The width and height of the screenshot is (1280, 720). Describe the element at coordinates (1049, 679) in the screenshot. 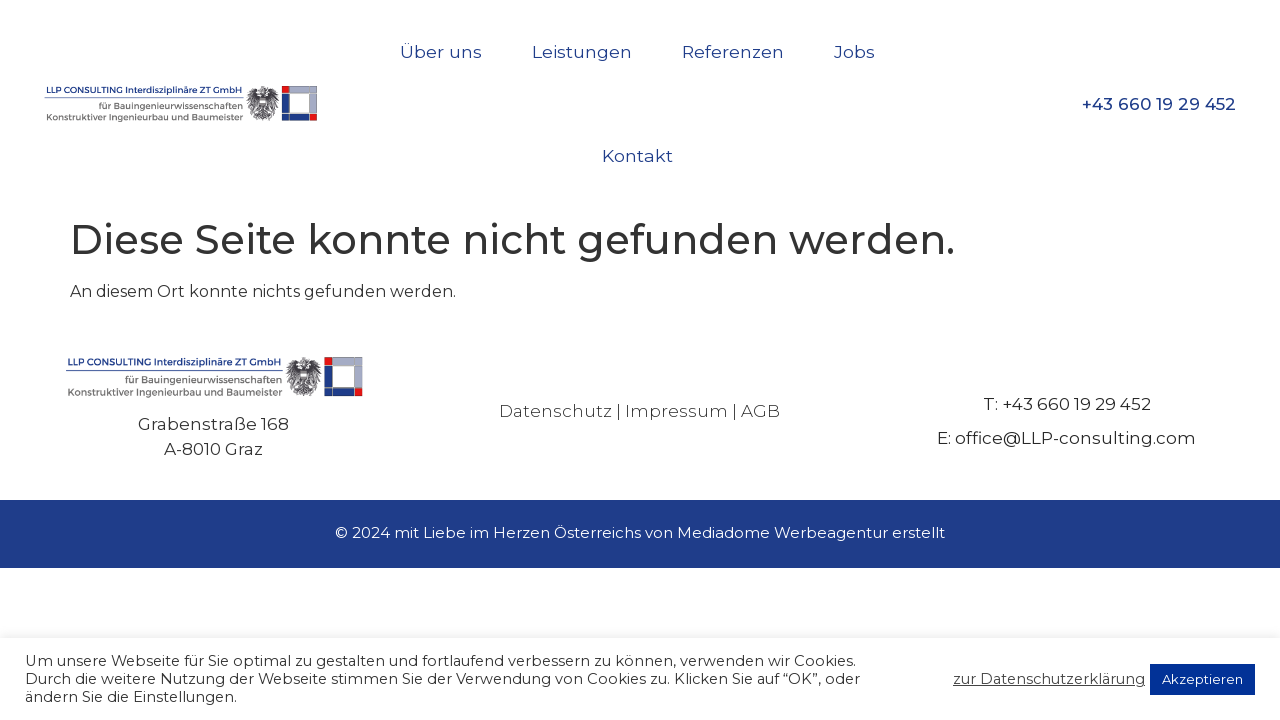

I see `zur Datenschutzerklärung` at that location.